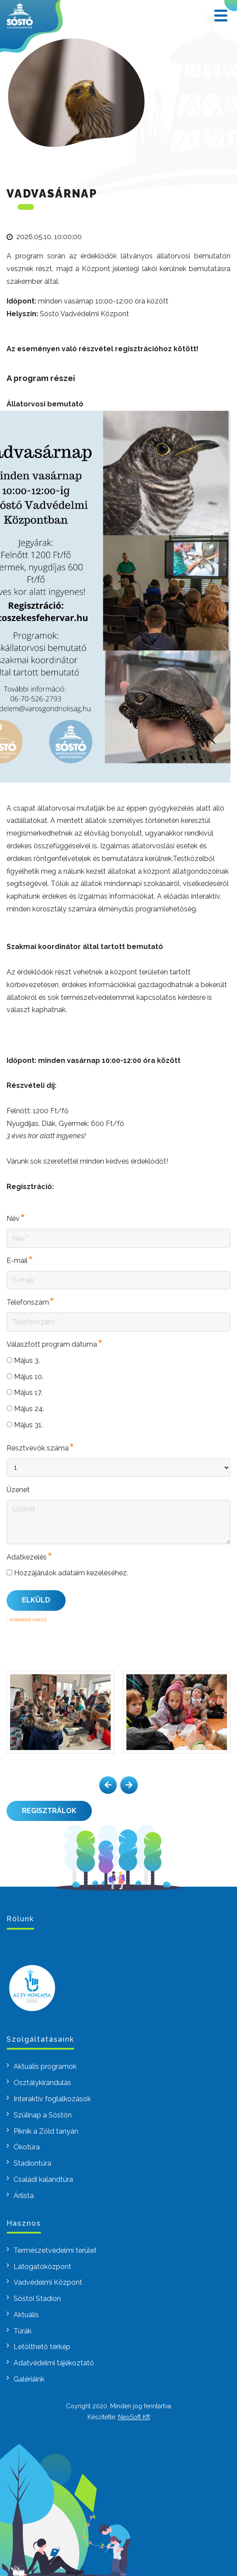 Image resolution: width=237 pixels, height=2576 pixels. I want to click on Üzenet, so click(18, 1490).